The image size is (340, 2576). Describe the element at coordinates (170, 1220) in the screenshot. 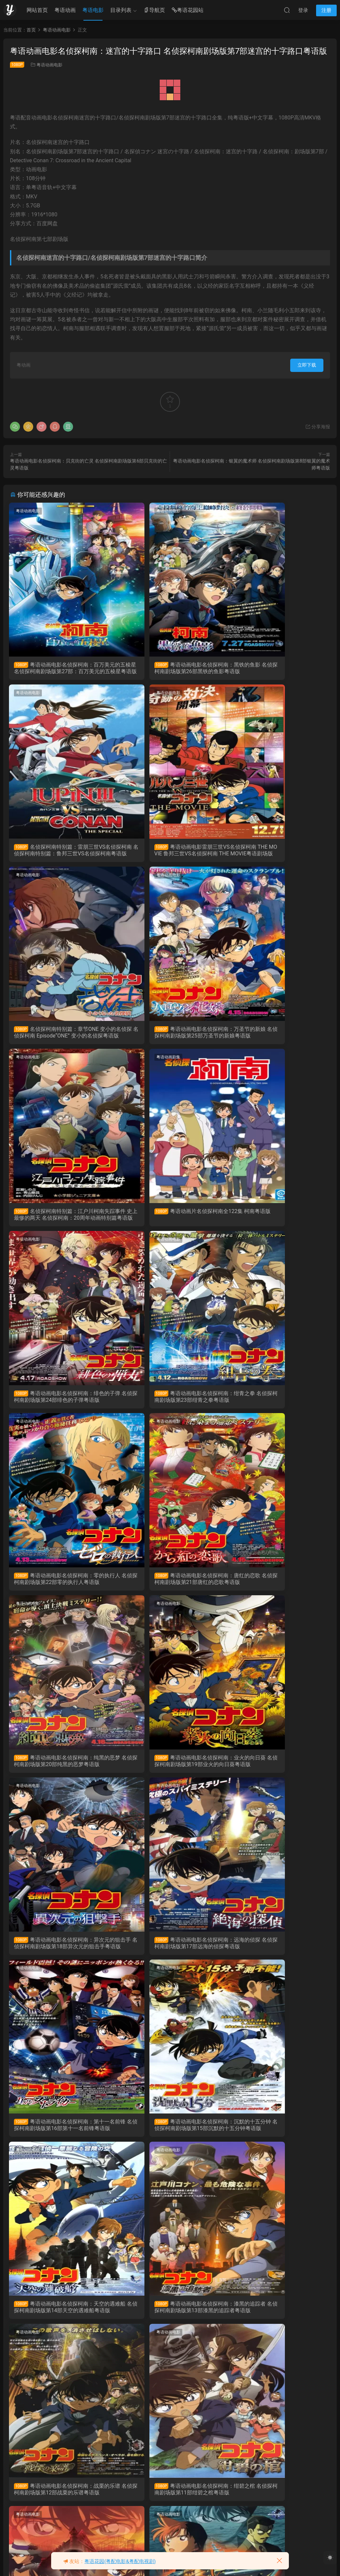

I see `粤语动画电影名侦探柯南：零的执行人 名侦探柯南剧场版第22部零的执行人粤语版` at that location.